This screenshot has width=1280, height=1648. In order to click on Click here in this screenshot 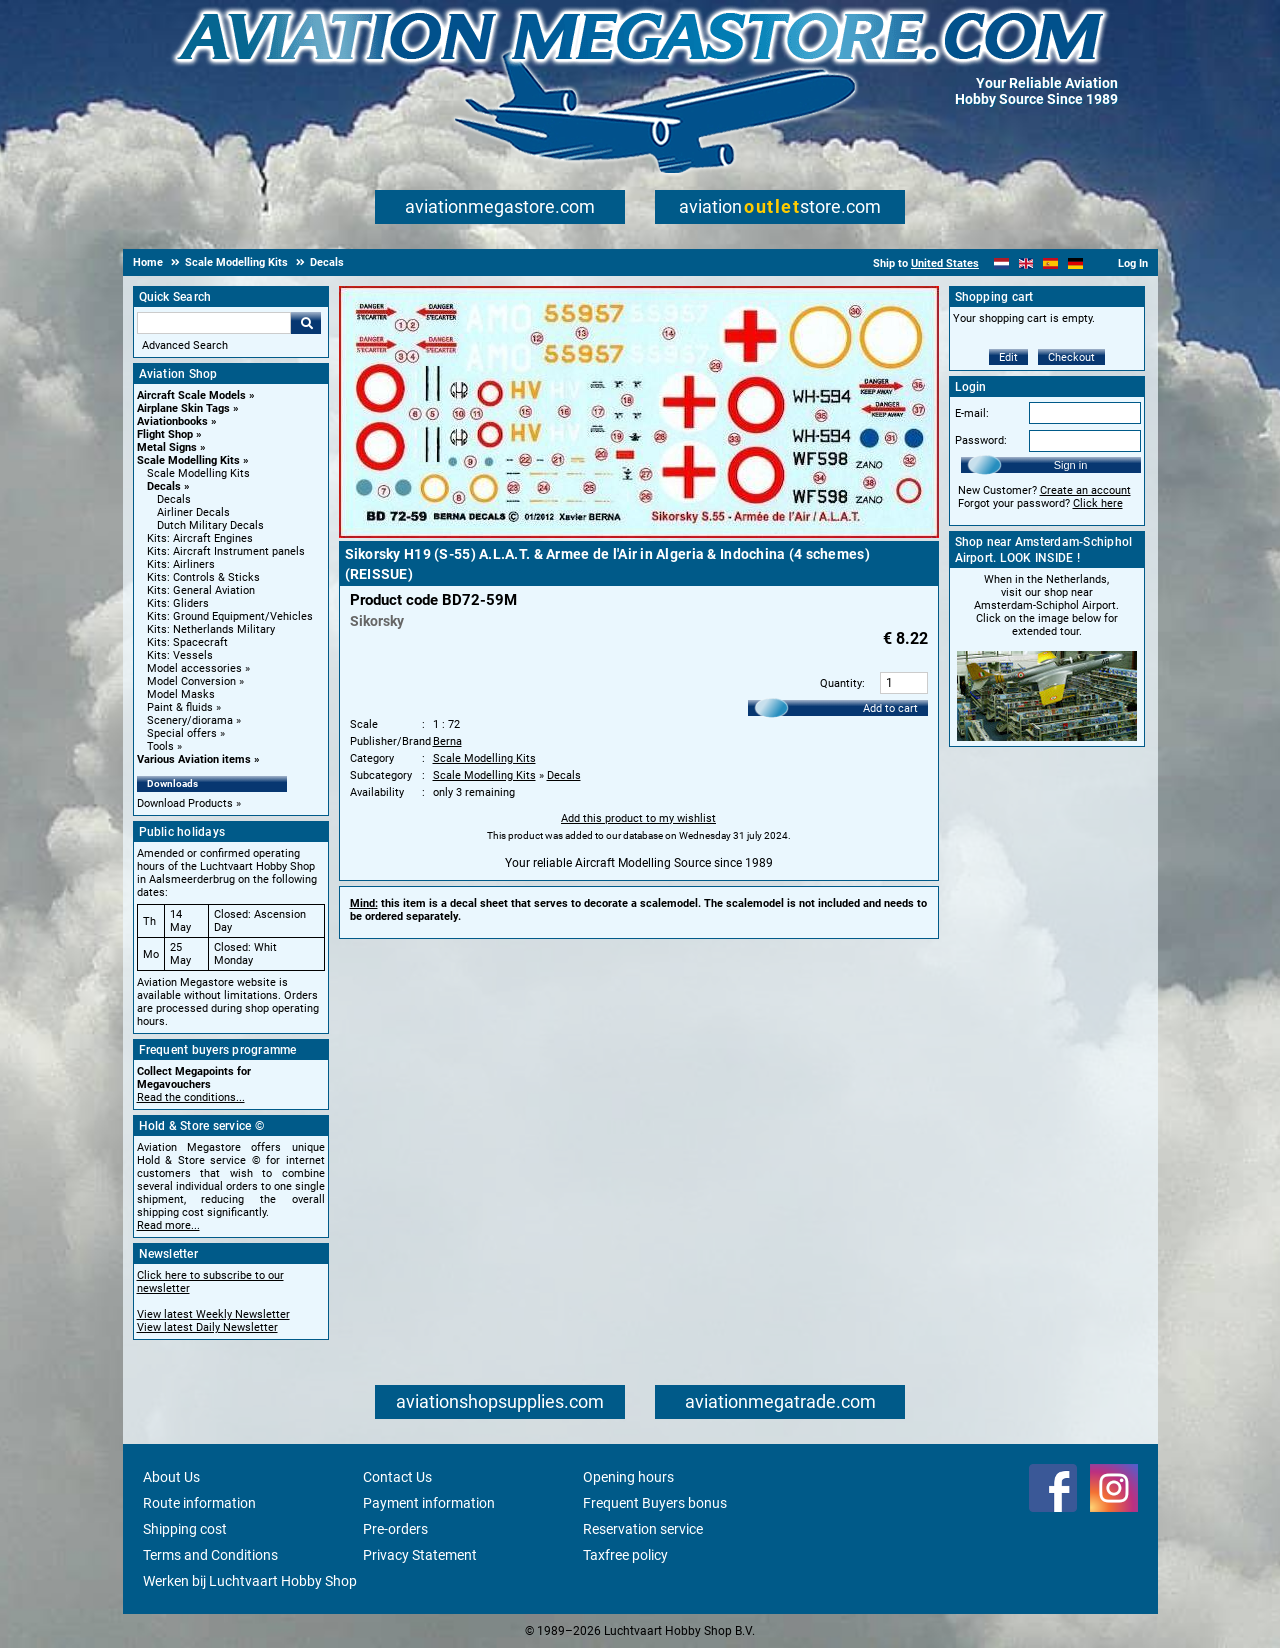, I will do `click(1098, 503)`.